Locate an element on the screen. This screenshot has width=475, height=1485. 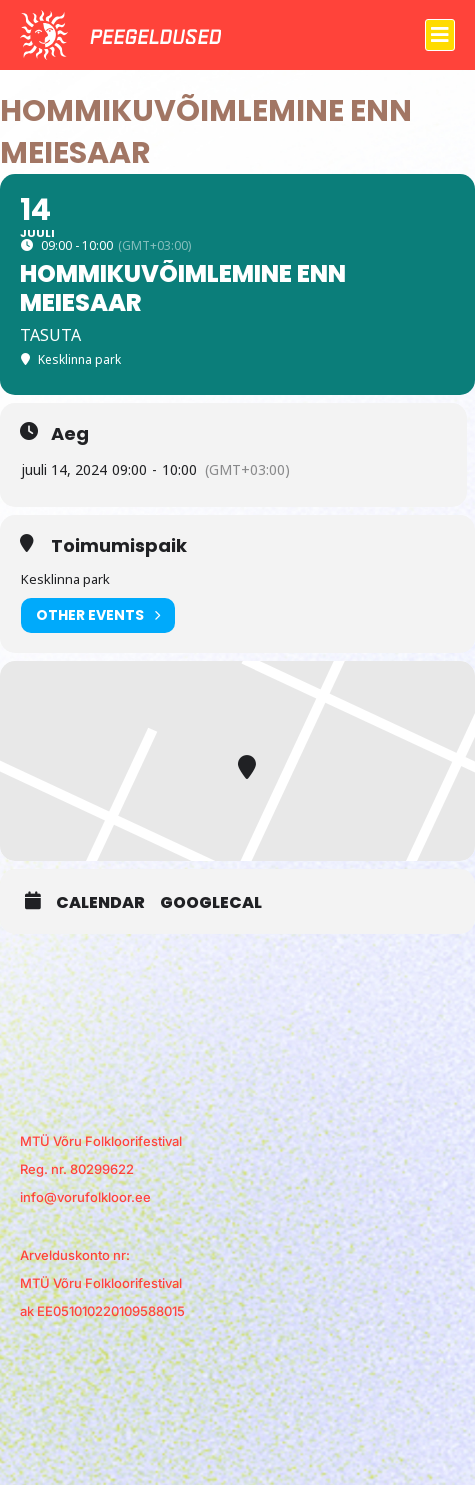
GoogleCal is located at coordinates (211, 903).